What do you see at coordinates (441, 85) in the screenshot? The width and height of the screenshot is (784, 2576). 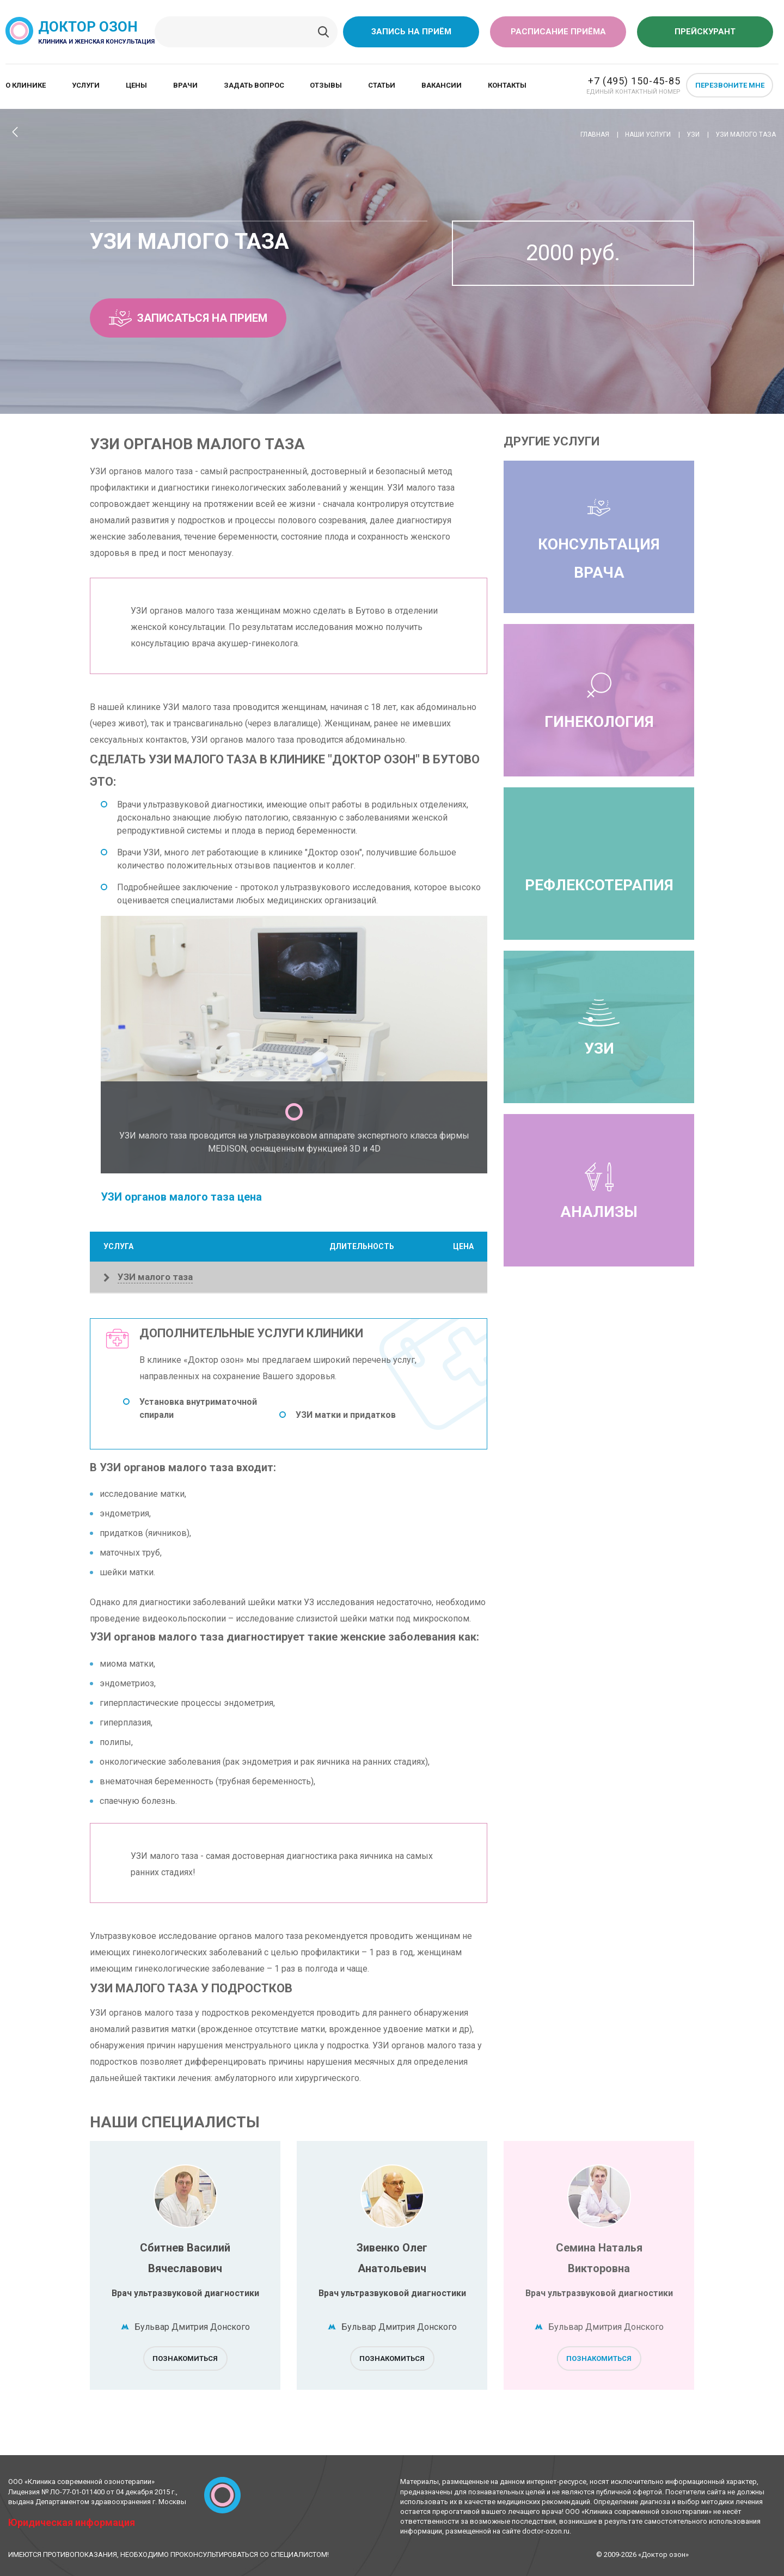 I see `Вакансии` at bounding box center [441, 85].